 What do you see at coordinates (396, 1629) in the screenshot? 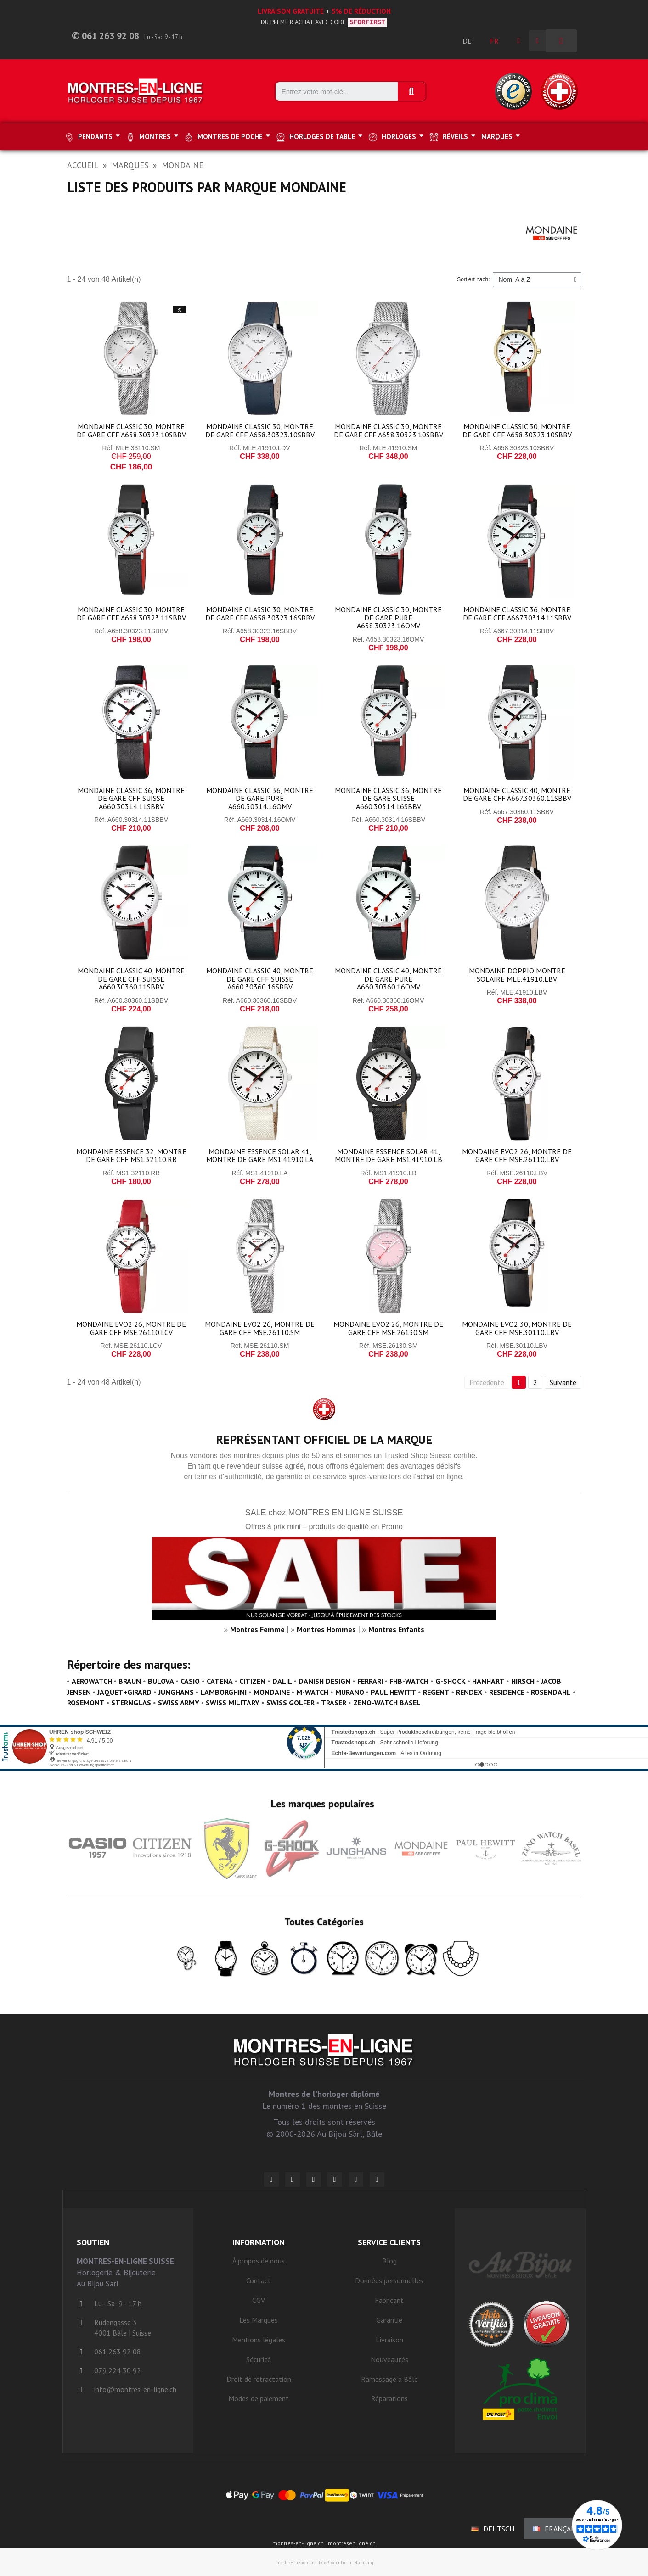
I see `Montres Enfants` at bounding box center [396, 1629].